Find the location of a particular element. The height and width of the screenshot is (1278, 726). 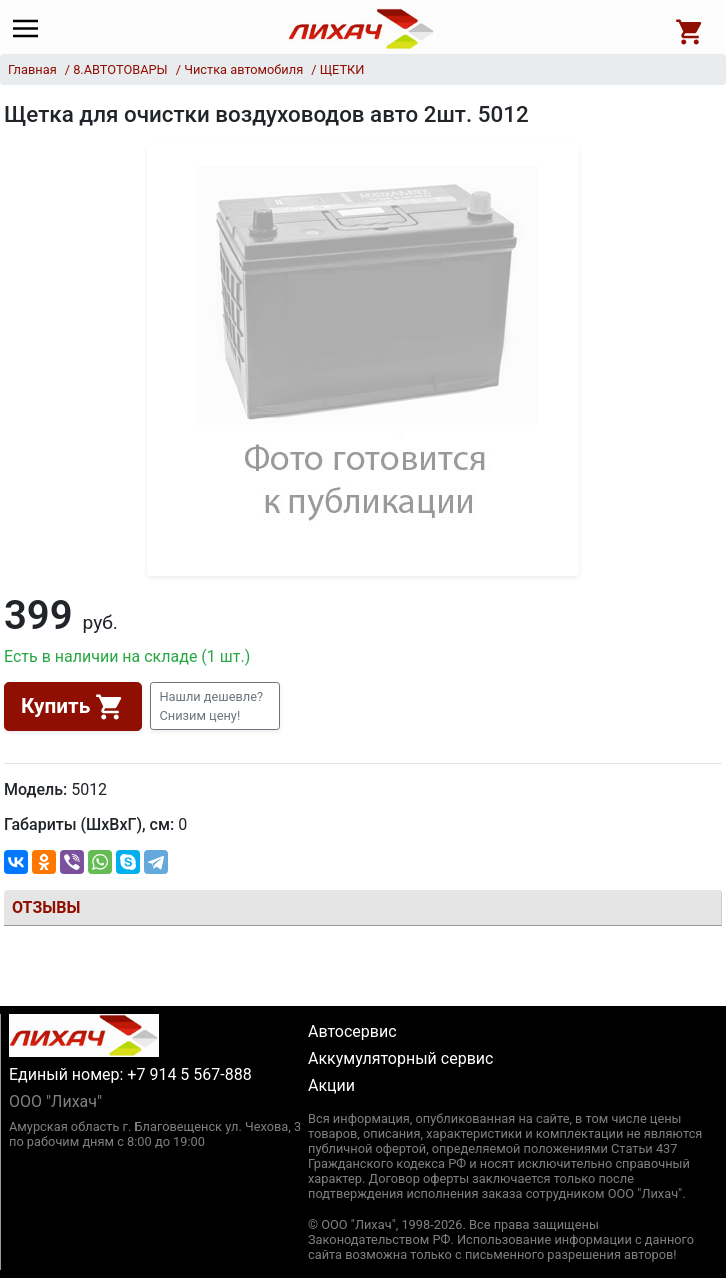

Аккумуляторный сервис is located at coordinates (400, 1058).